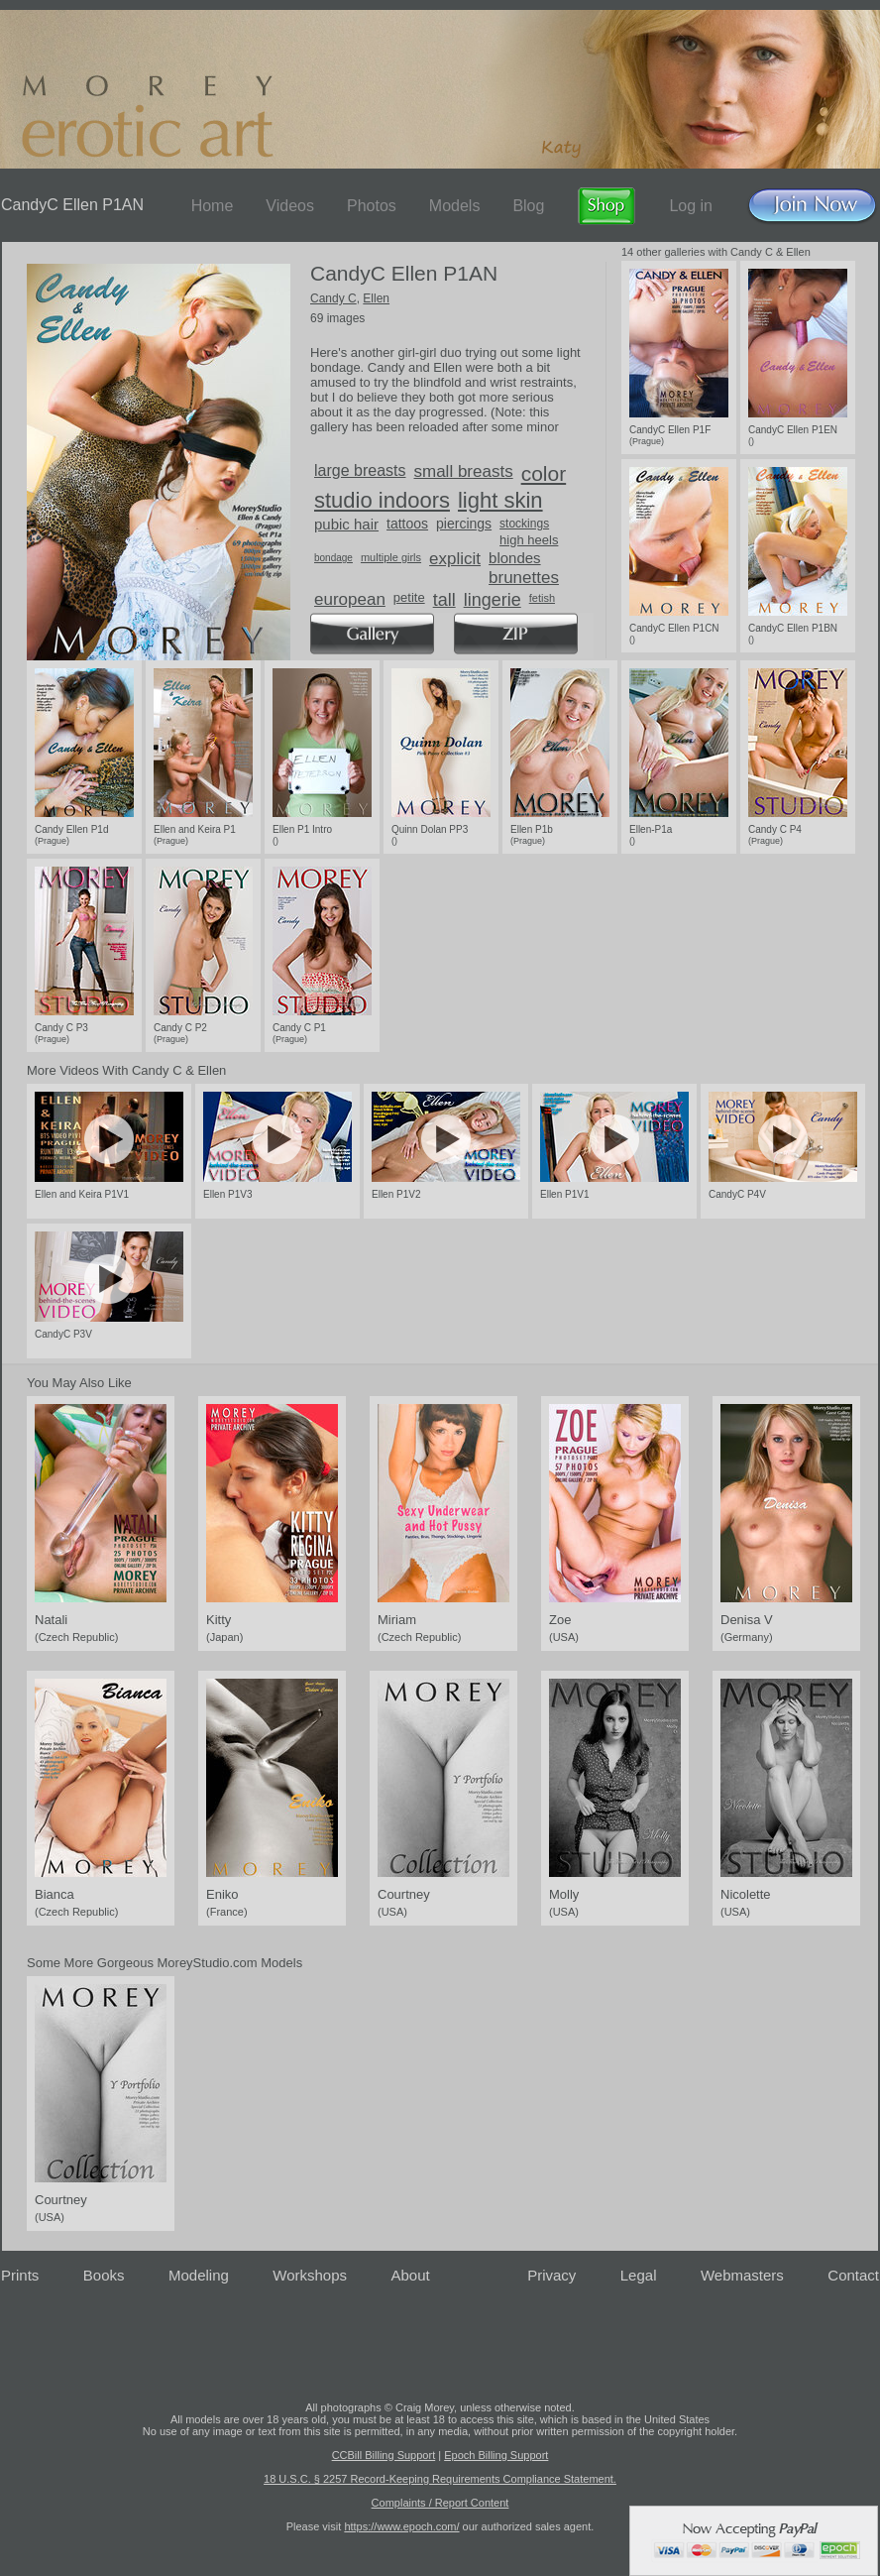 The image size is (880, 2576). I want to click on Models, so click(455, 205).